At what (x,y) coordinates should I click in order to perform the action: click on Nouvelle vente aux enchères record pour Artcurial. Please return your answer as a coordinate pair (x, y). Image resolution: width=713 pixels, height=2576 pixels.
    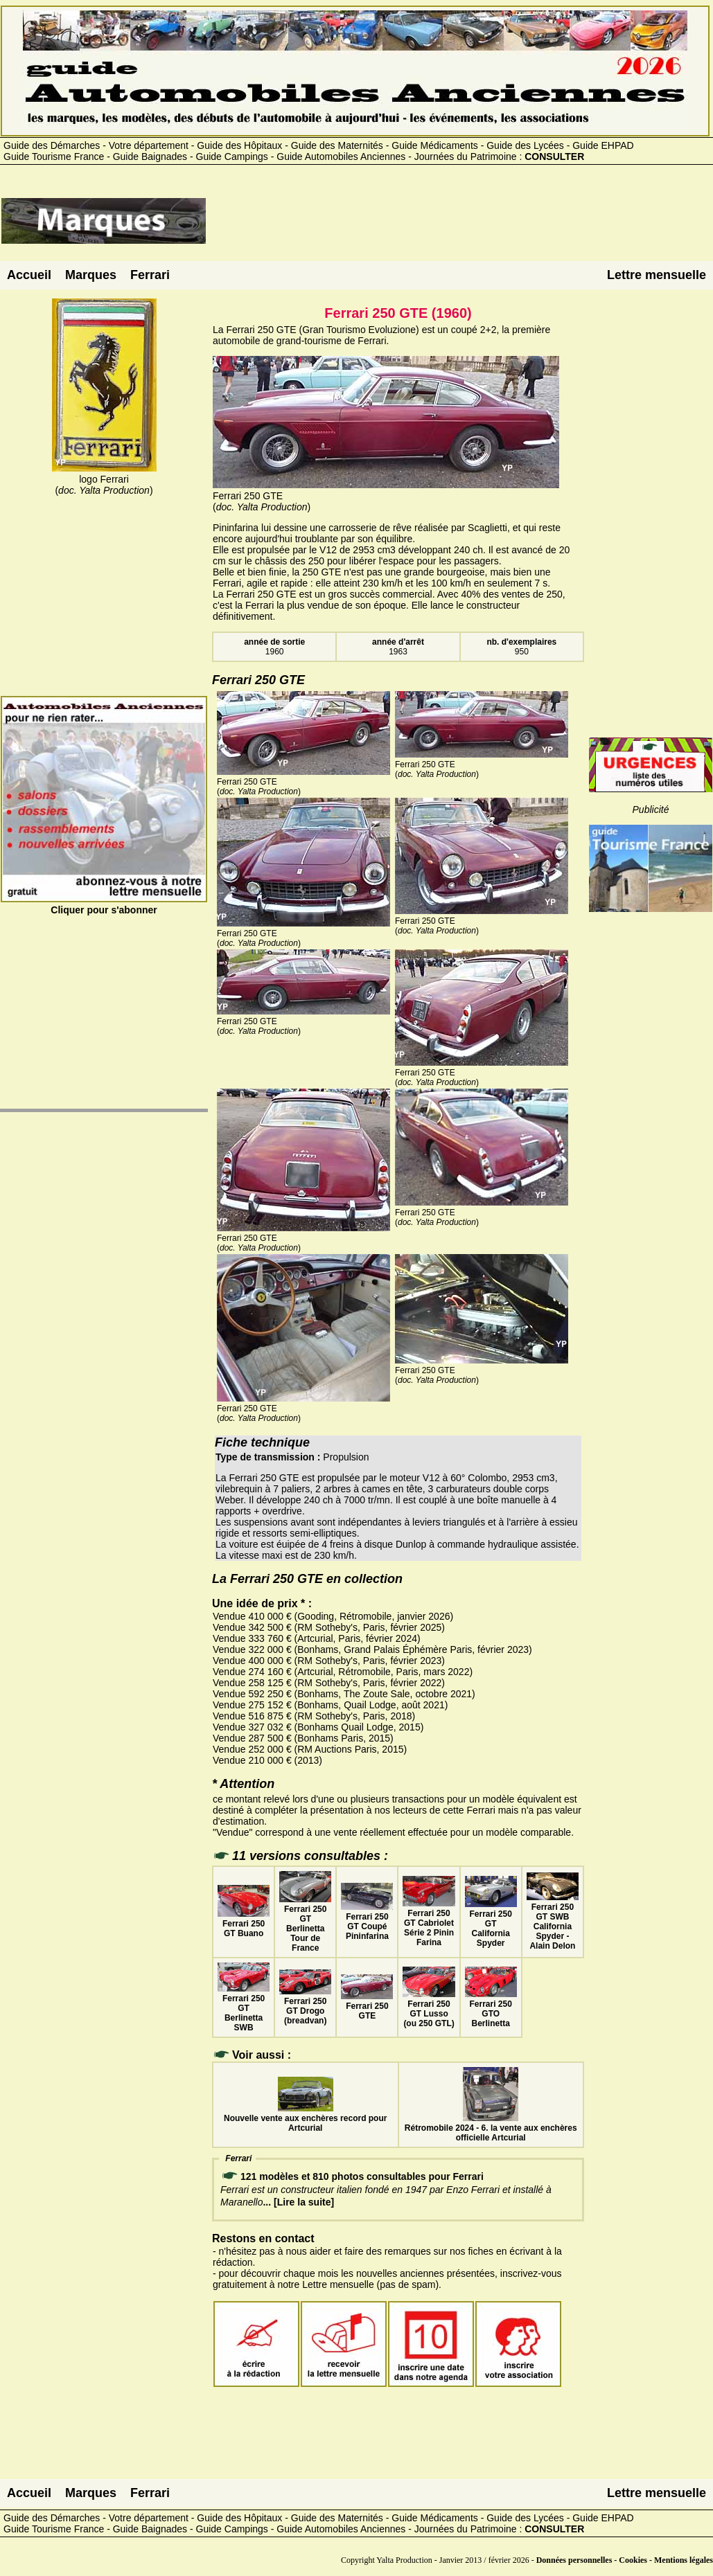
    Looking at the image, I should click on (305, 2118).